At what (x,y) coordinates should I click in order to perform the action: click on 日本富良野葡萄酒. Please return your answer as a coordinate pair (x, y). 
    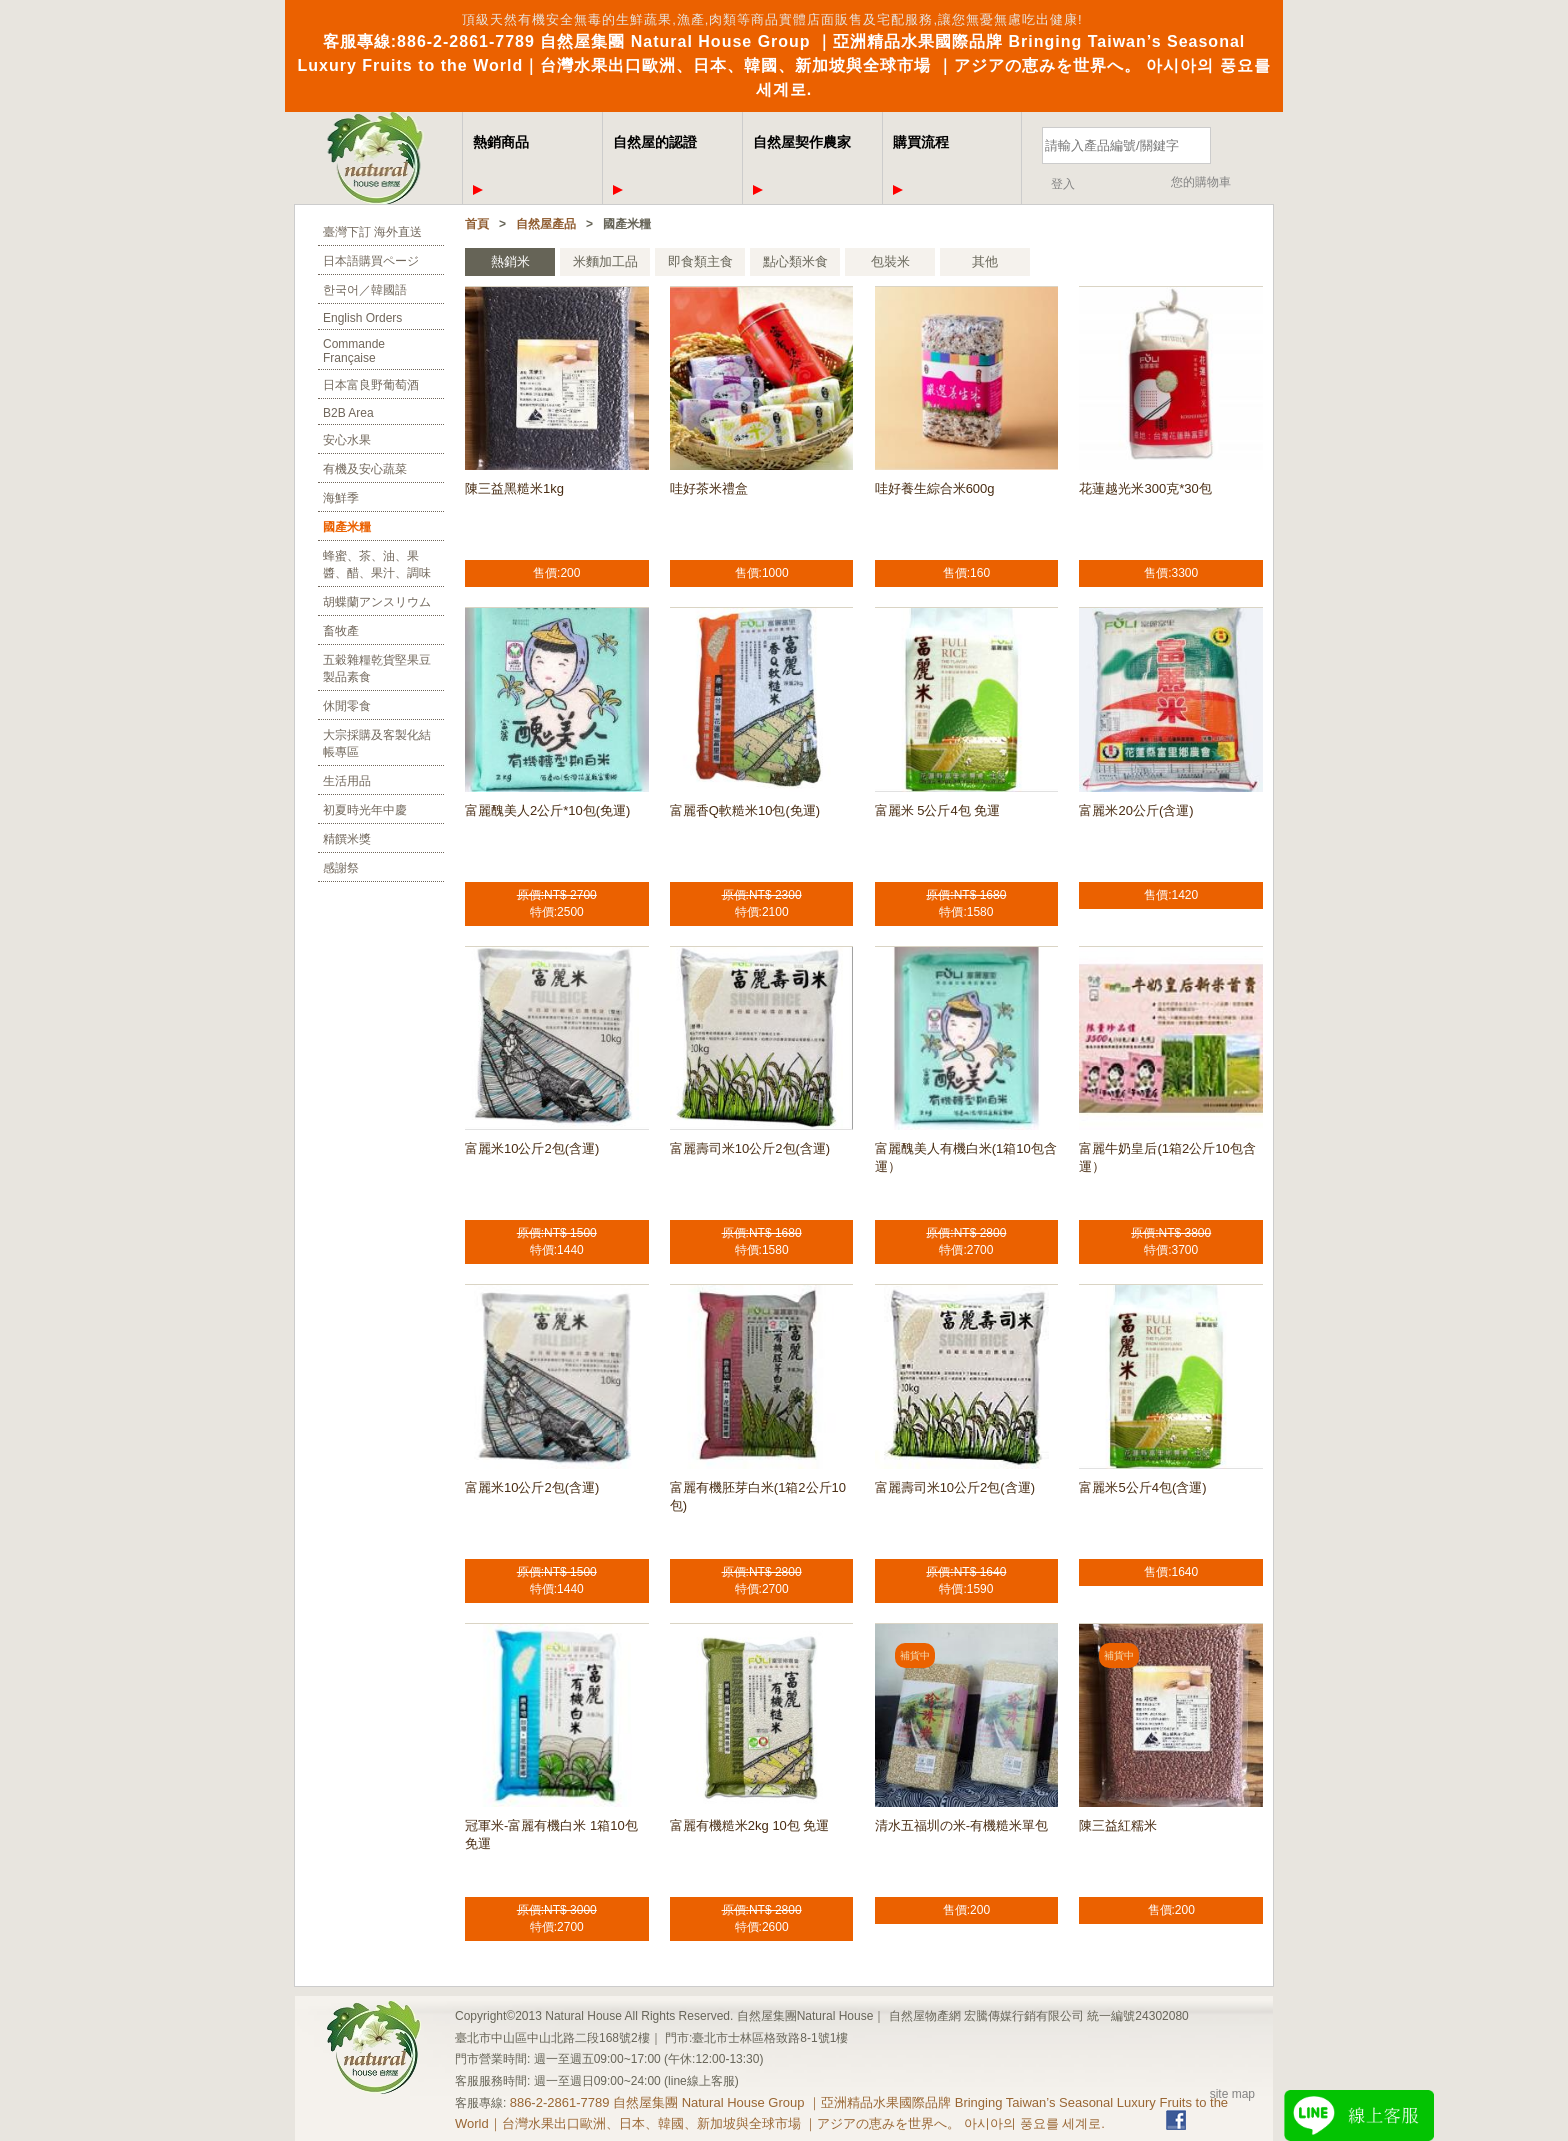
    Looking at the image, I should click on (371, 385).